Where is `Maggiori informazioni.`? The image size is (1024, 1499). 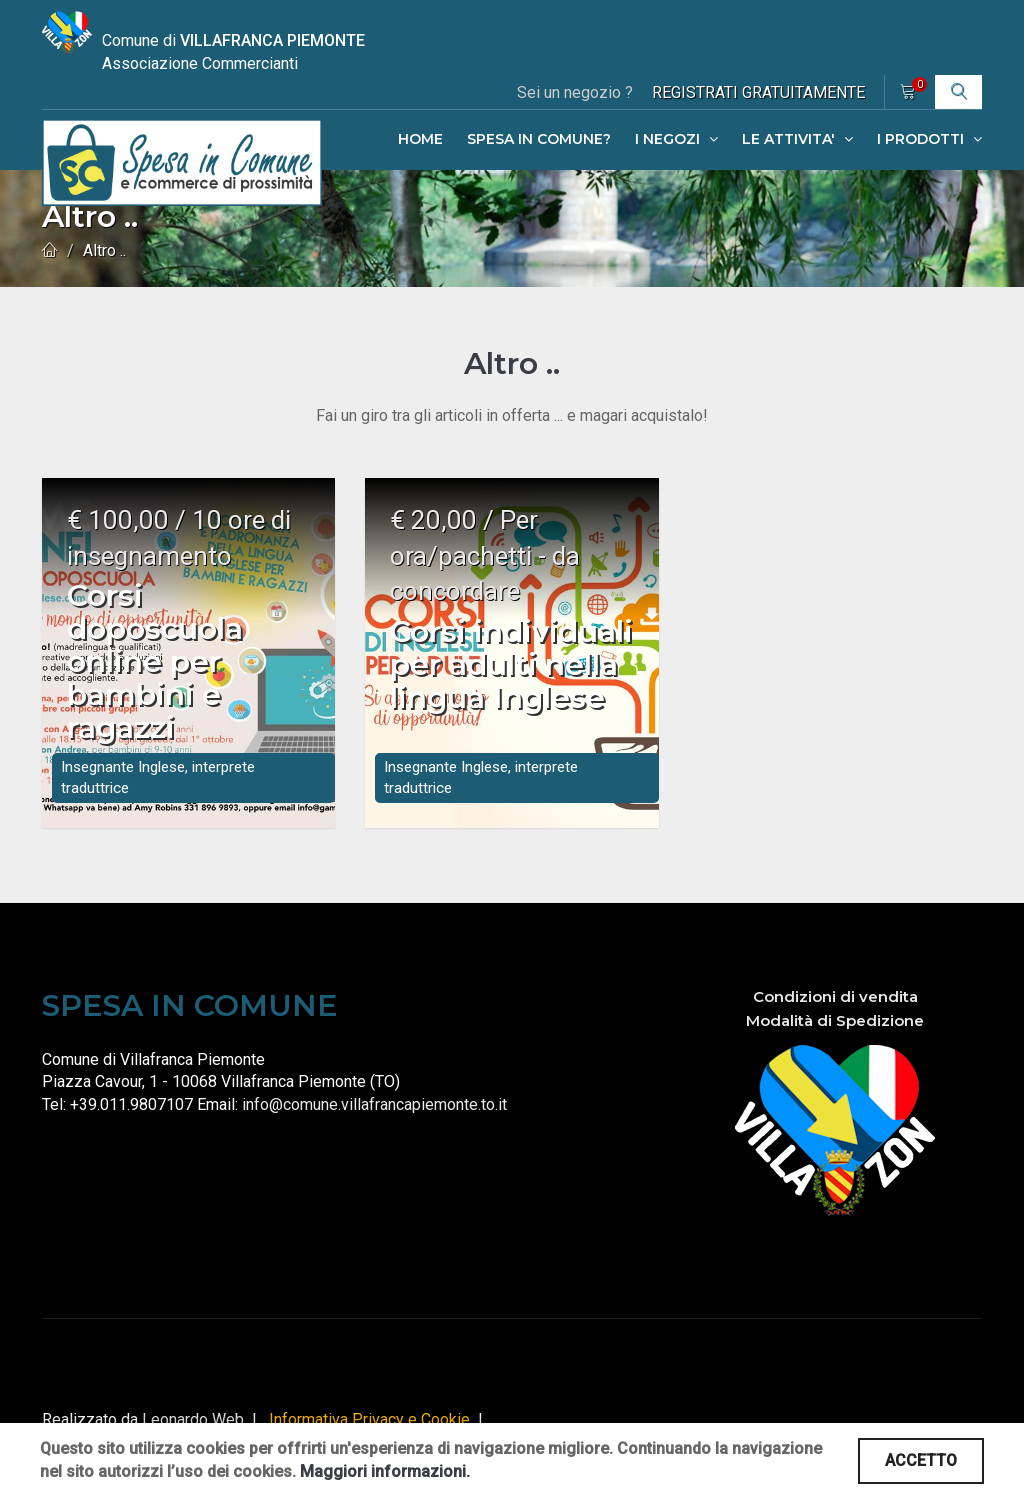
Maggiori informazioni. is located at coordinates (385, 1471).